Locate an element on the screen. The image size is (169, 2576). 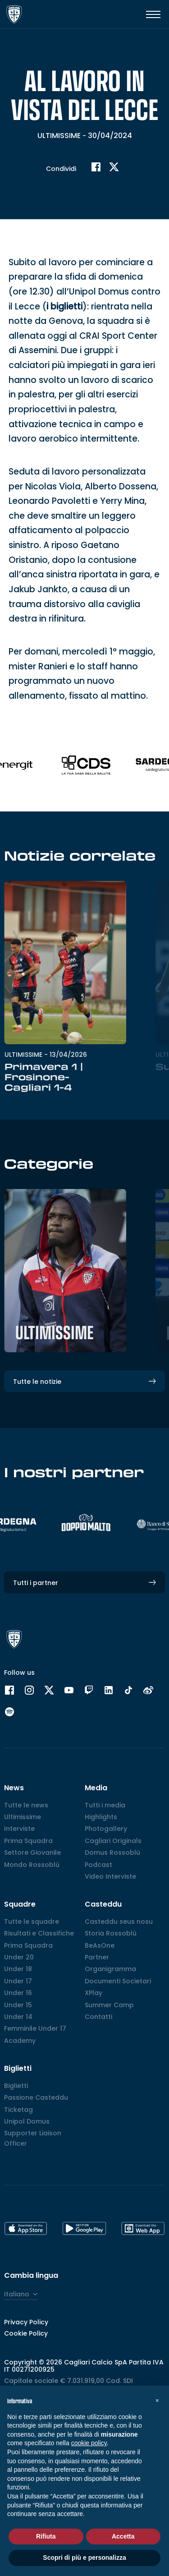
cookie policy [button] is located at coordinates (89, 2443).